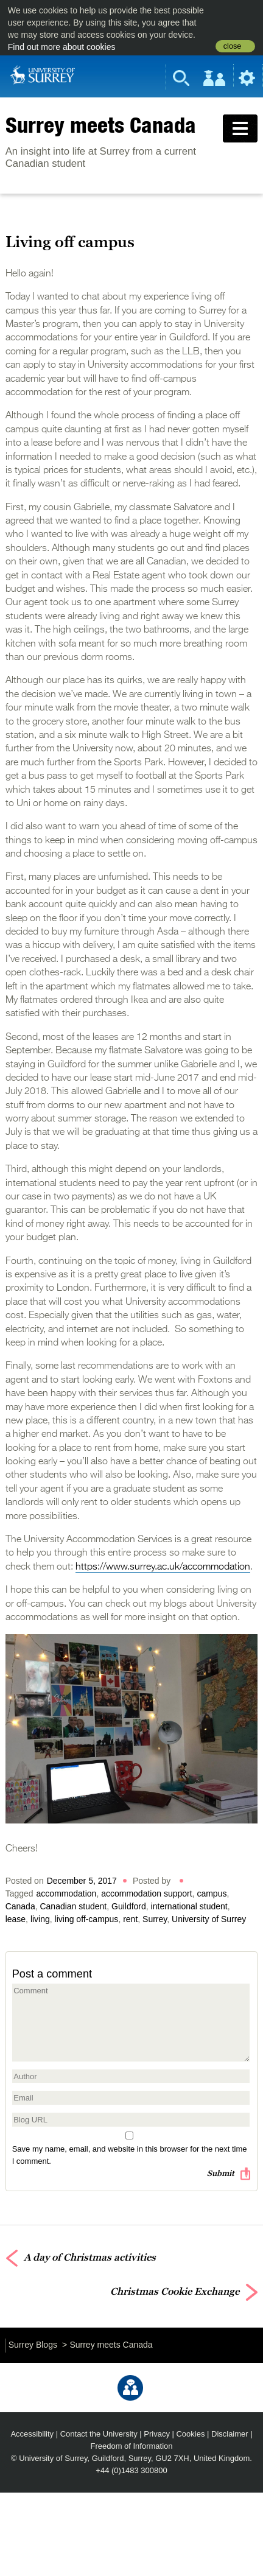 This screenshot has height=2576, width=263. Describe the element at coordinates (99, 2433) in the screenshot. I see `Contact the University` at that location.